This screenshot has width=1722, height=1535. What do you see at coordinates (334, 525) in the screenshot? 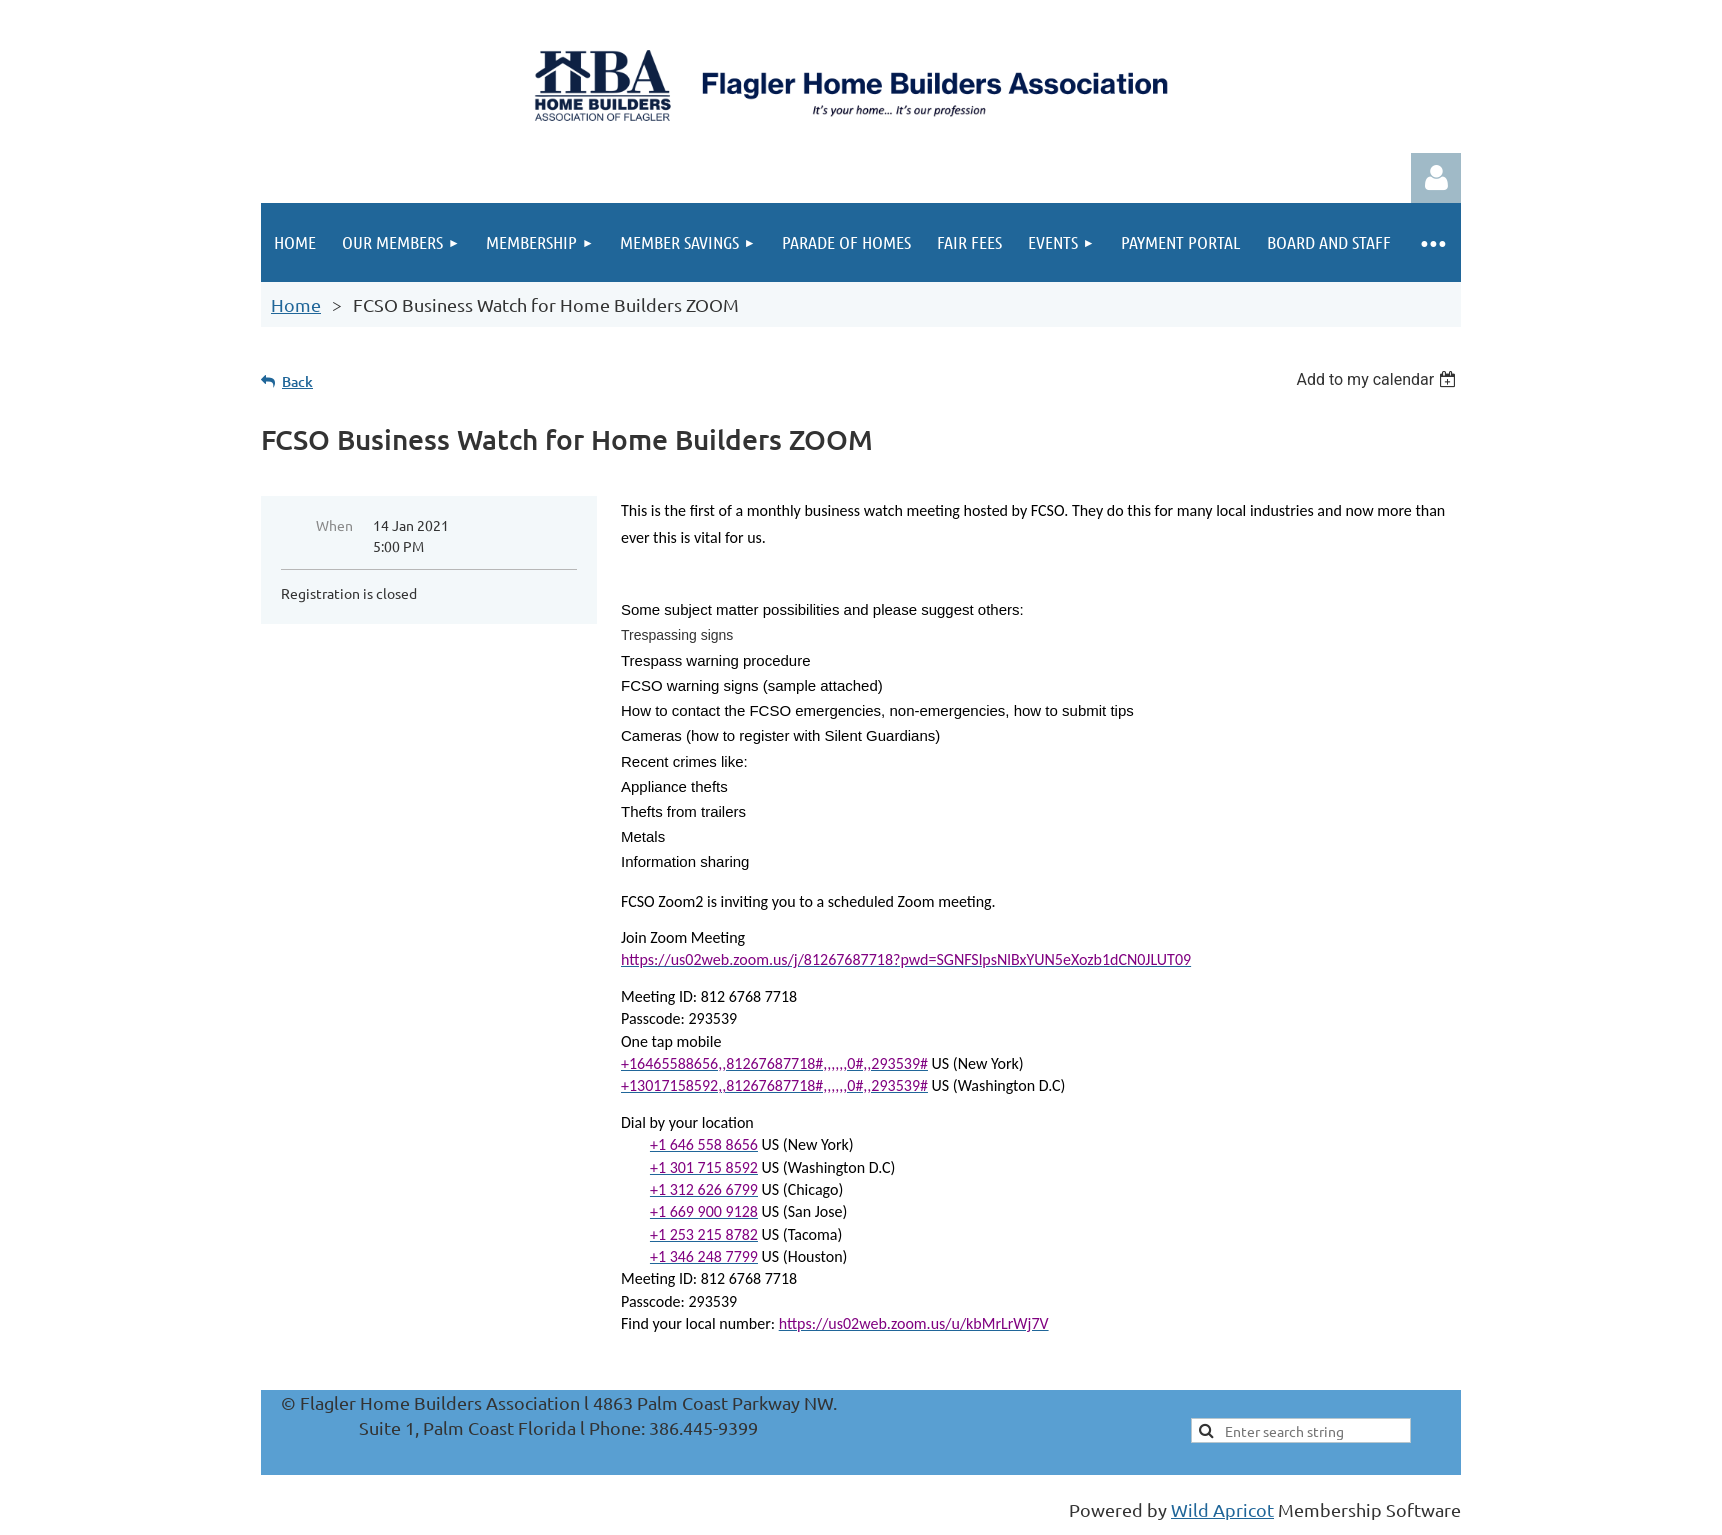
I see `When` at bounding box center [334, 525].